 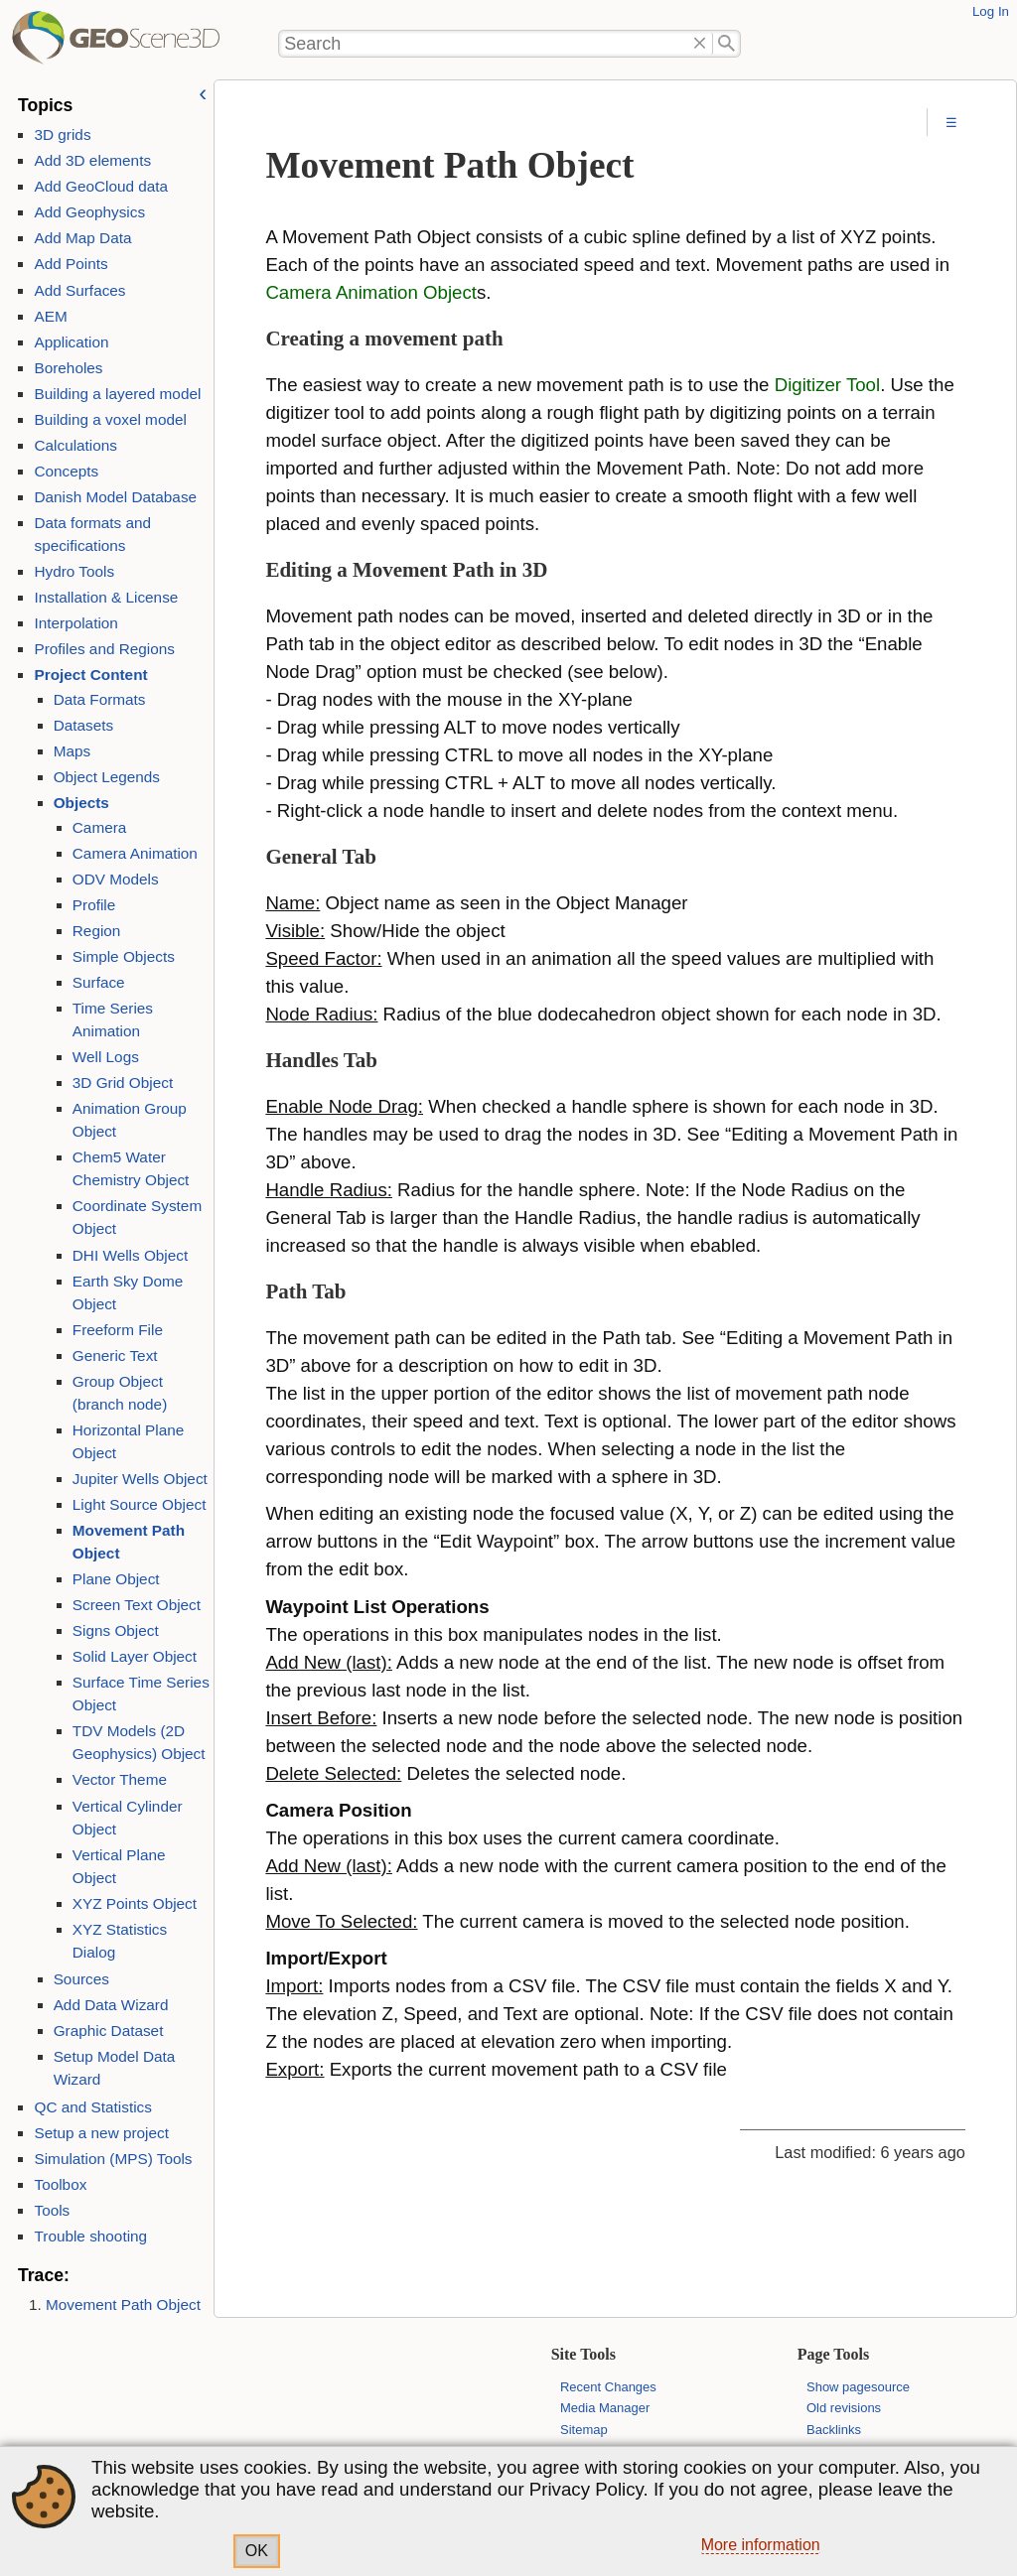 I want to click on Generic Text, so click(x=115, y=1355).